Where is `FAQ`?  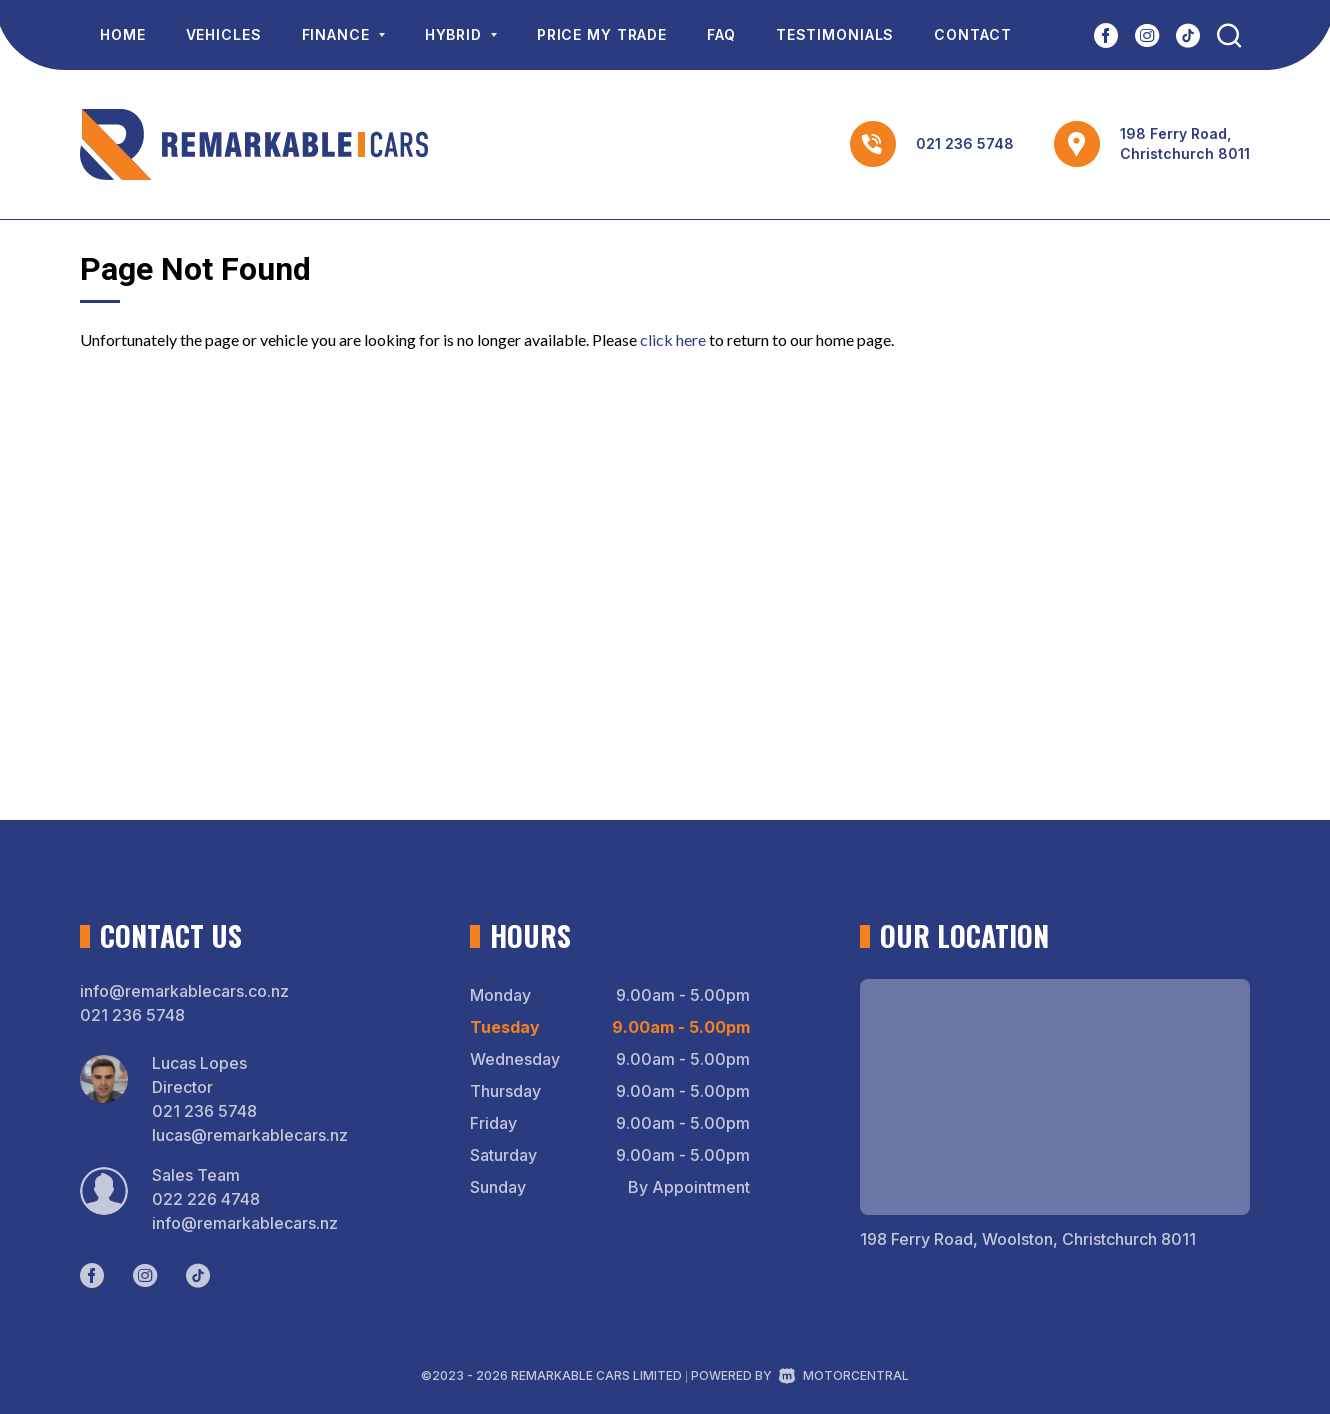
FAQ is located at coordinates (721, 34).